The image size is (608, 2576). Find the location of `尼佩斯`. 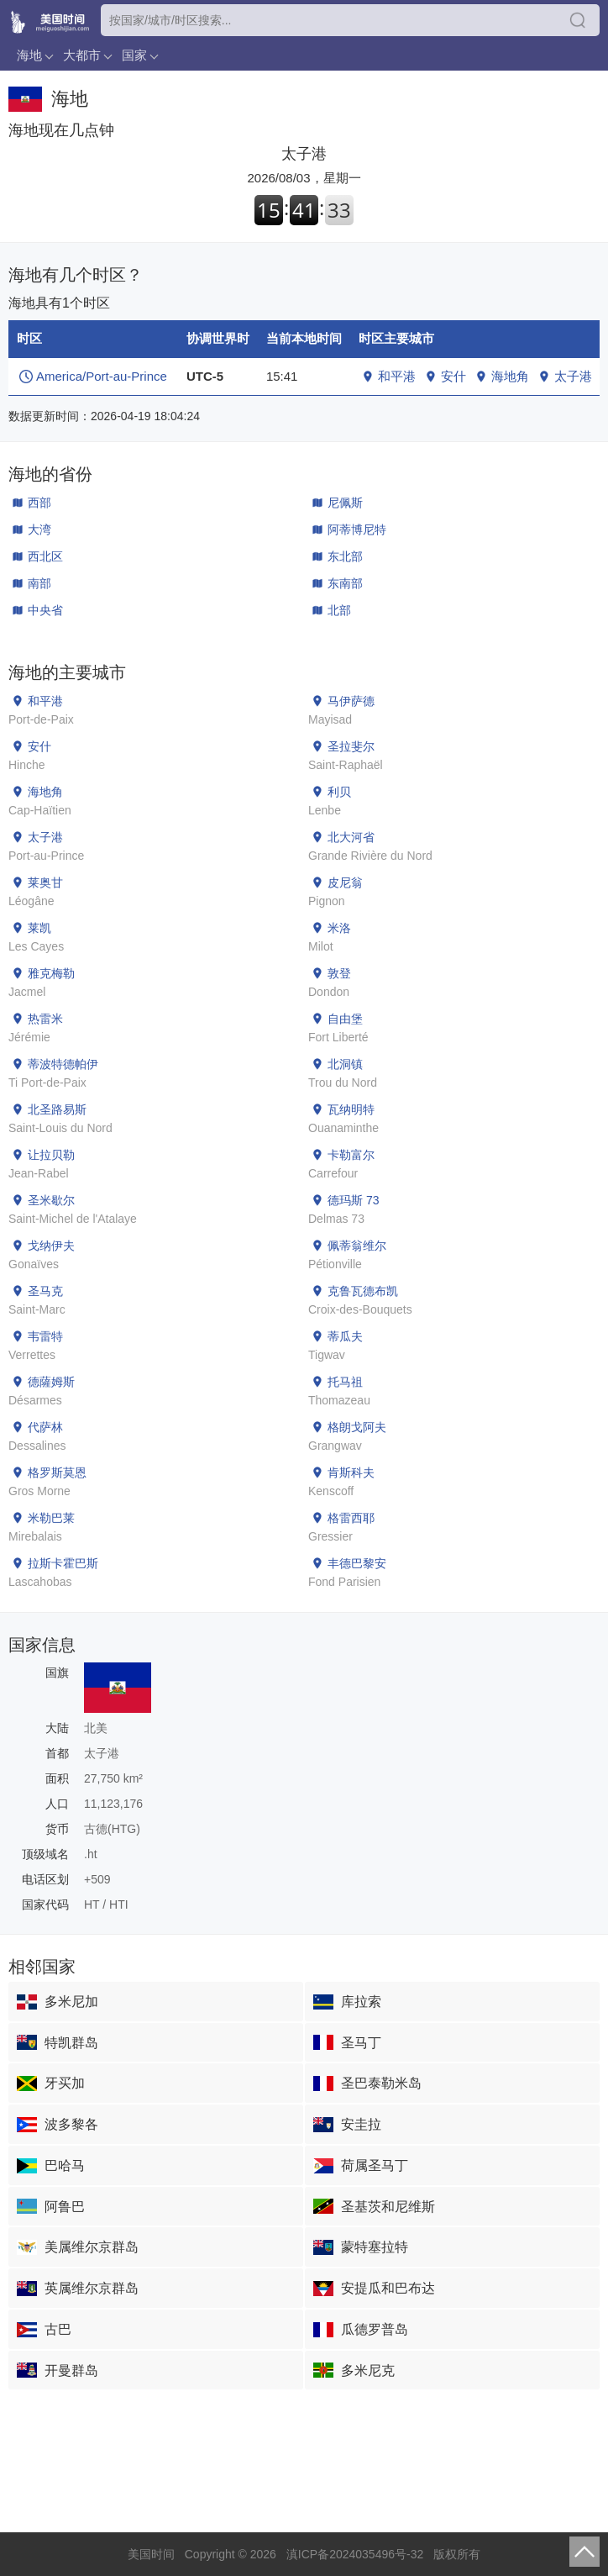

尼佩斯 is located at coordinates (345, 502).